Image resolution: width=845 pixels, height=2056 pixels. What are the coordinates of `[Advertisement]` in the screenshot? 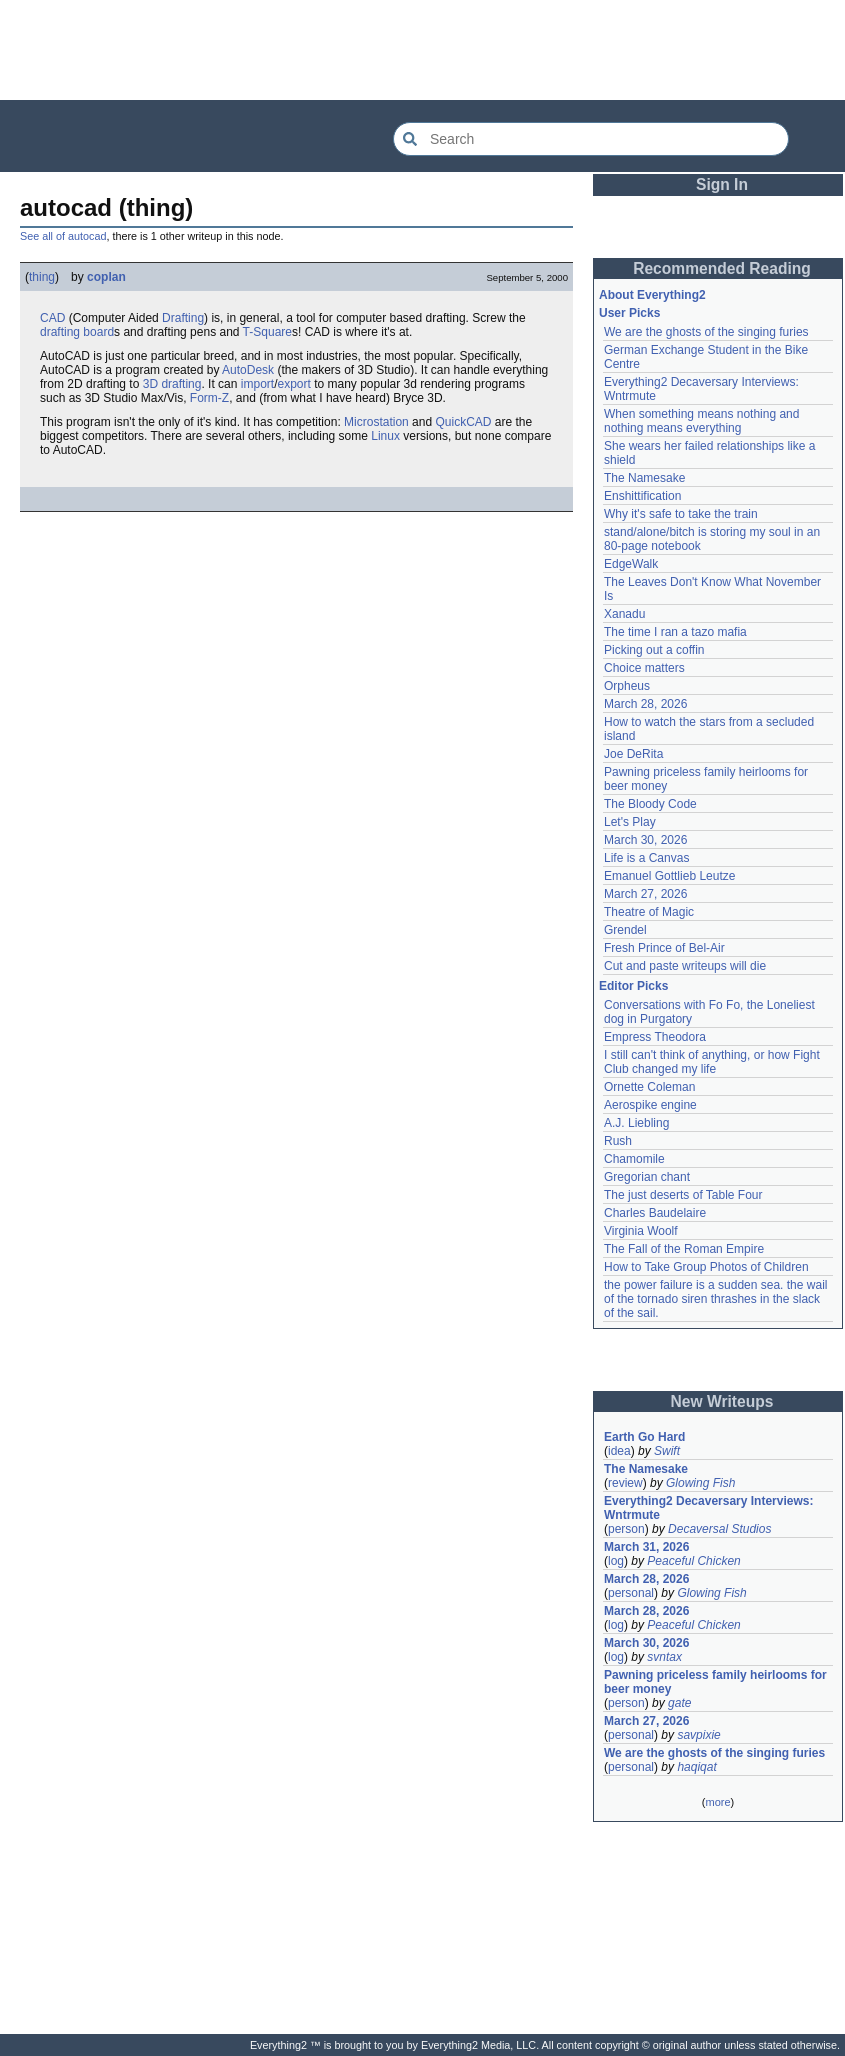 It's located at (423, 50).